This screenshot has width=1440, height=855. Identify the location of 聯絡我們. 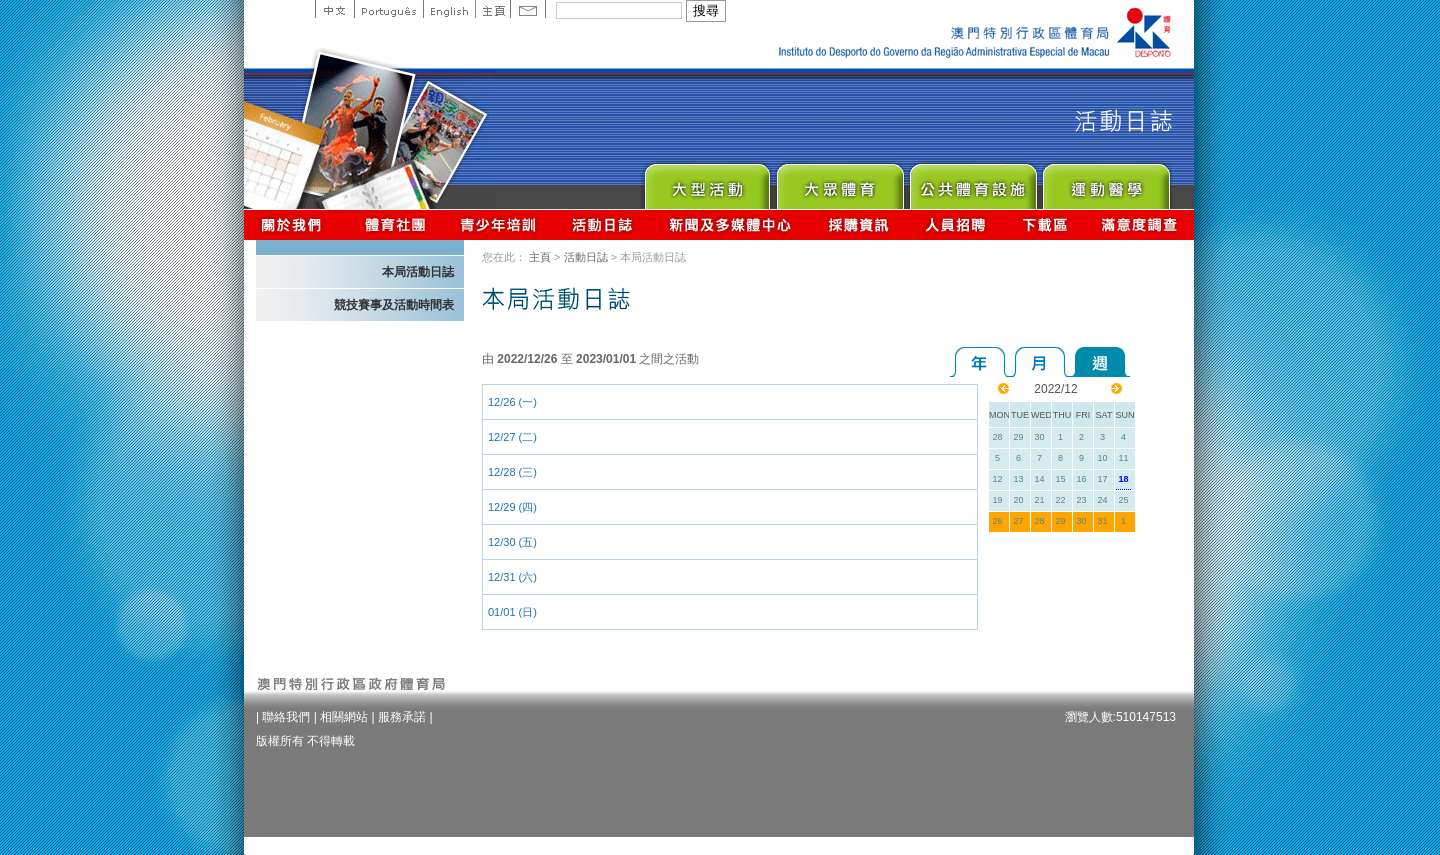
(286, 717).